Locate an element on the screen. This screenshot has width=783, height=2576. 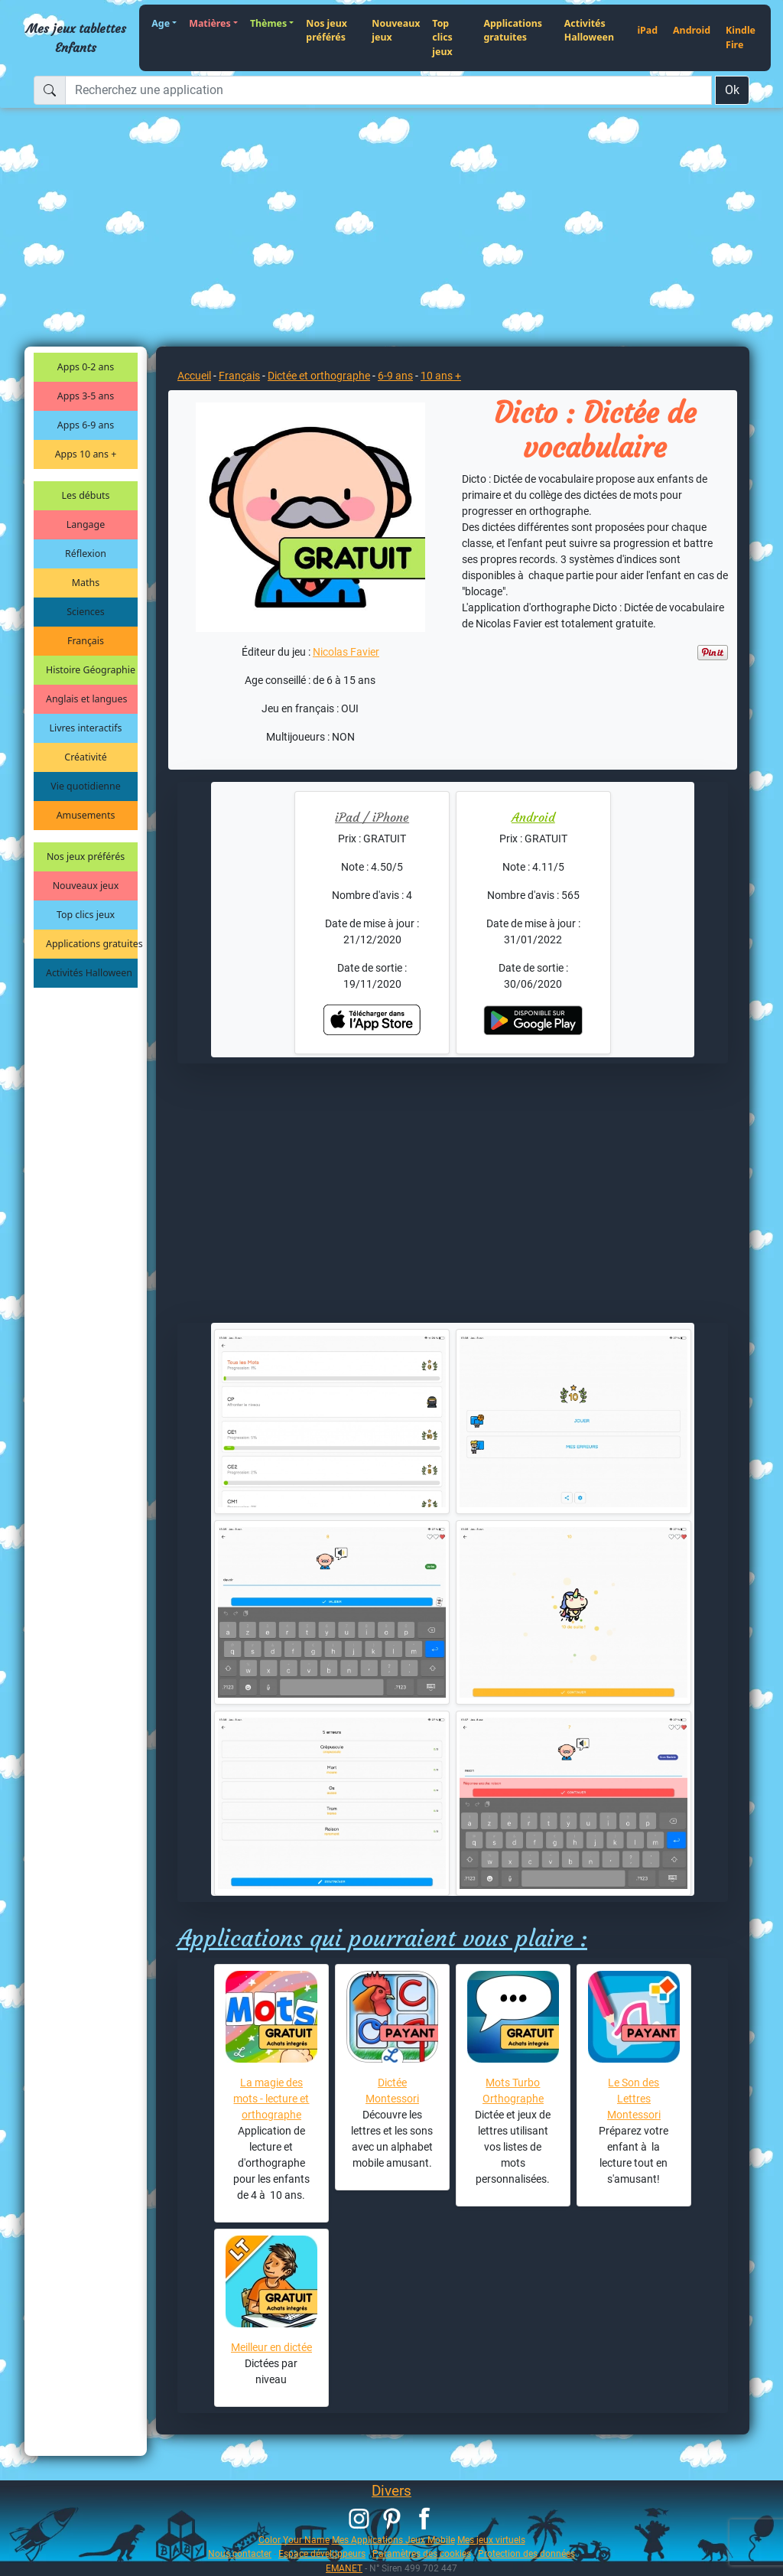
Langage is located at coordinates (86, 524).